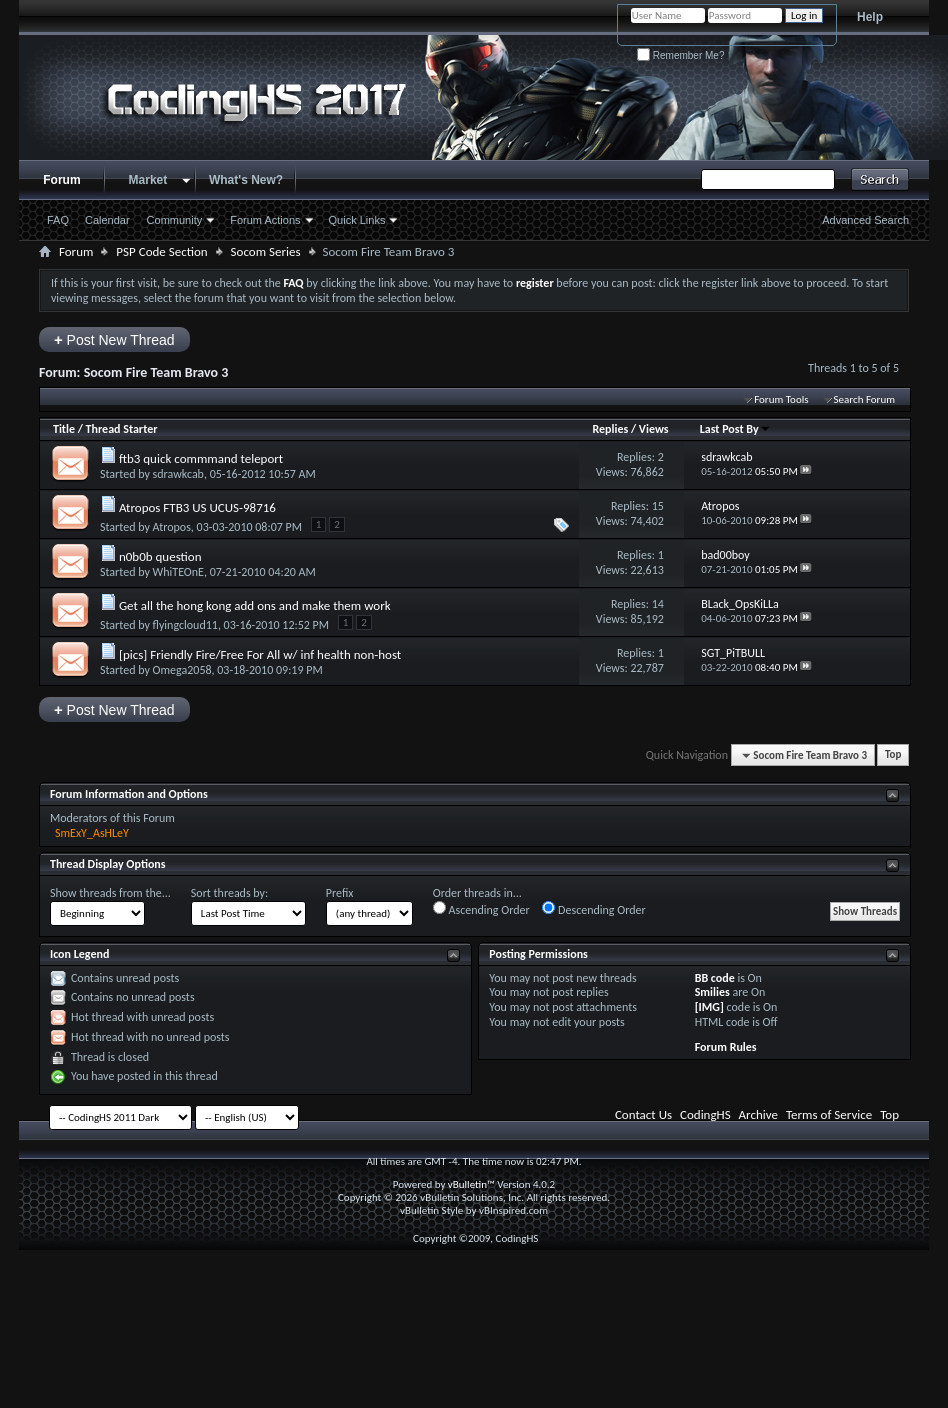  What do you see at coordinates (197, 507) in the screenshot?
I see `Atropos FTB3 US UCUS-98716` at bounding box center [197, 507].